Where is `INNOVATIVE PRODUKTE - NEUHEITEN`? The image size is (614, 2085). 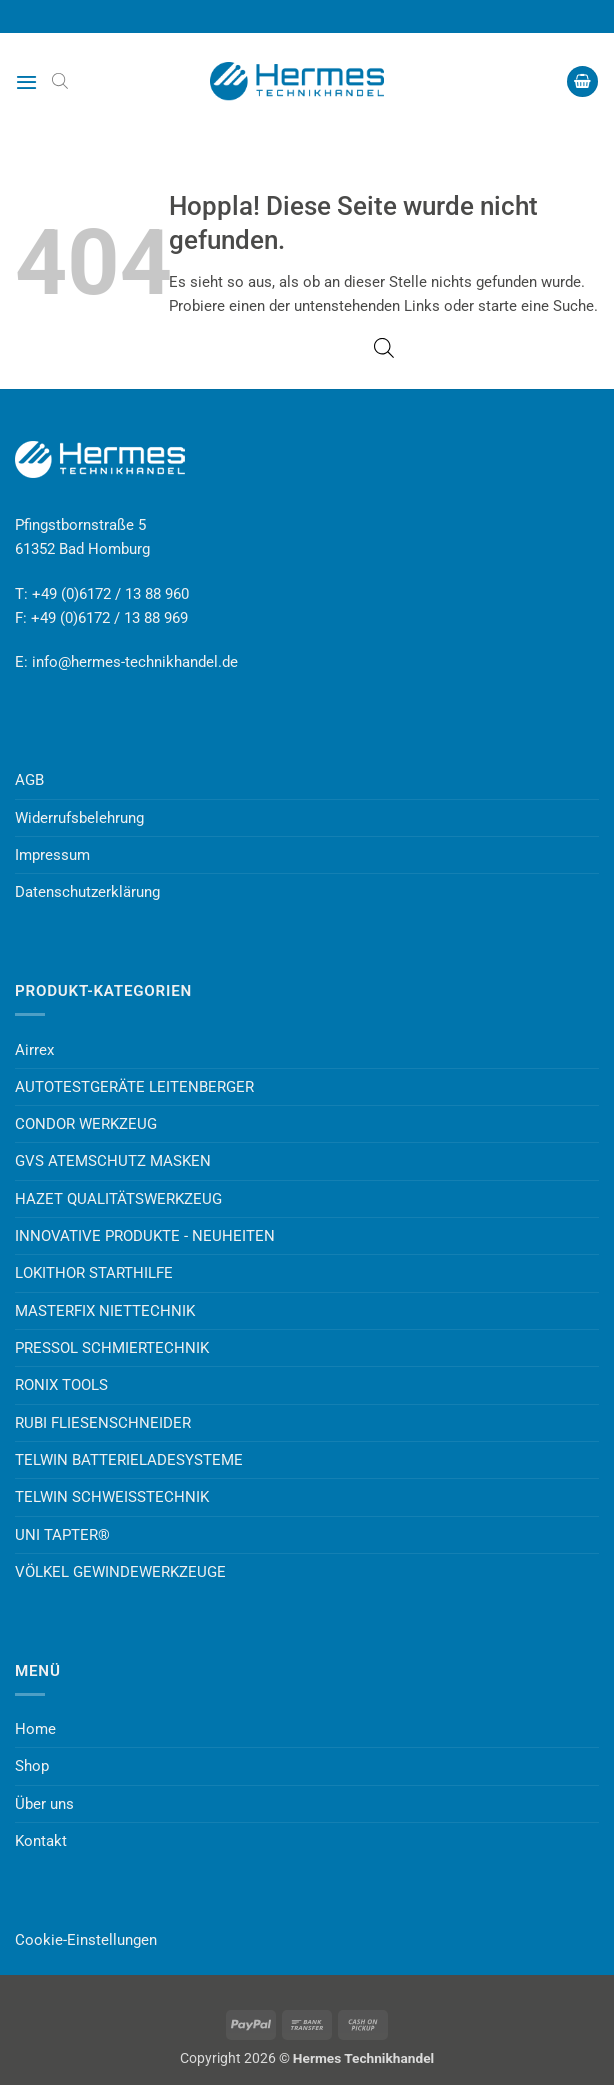 INNOVATIVE PRODUKTE - NEUHEITEN is located at coordinates (145, 1236).